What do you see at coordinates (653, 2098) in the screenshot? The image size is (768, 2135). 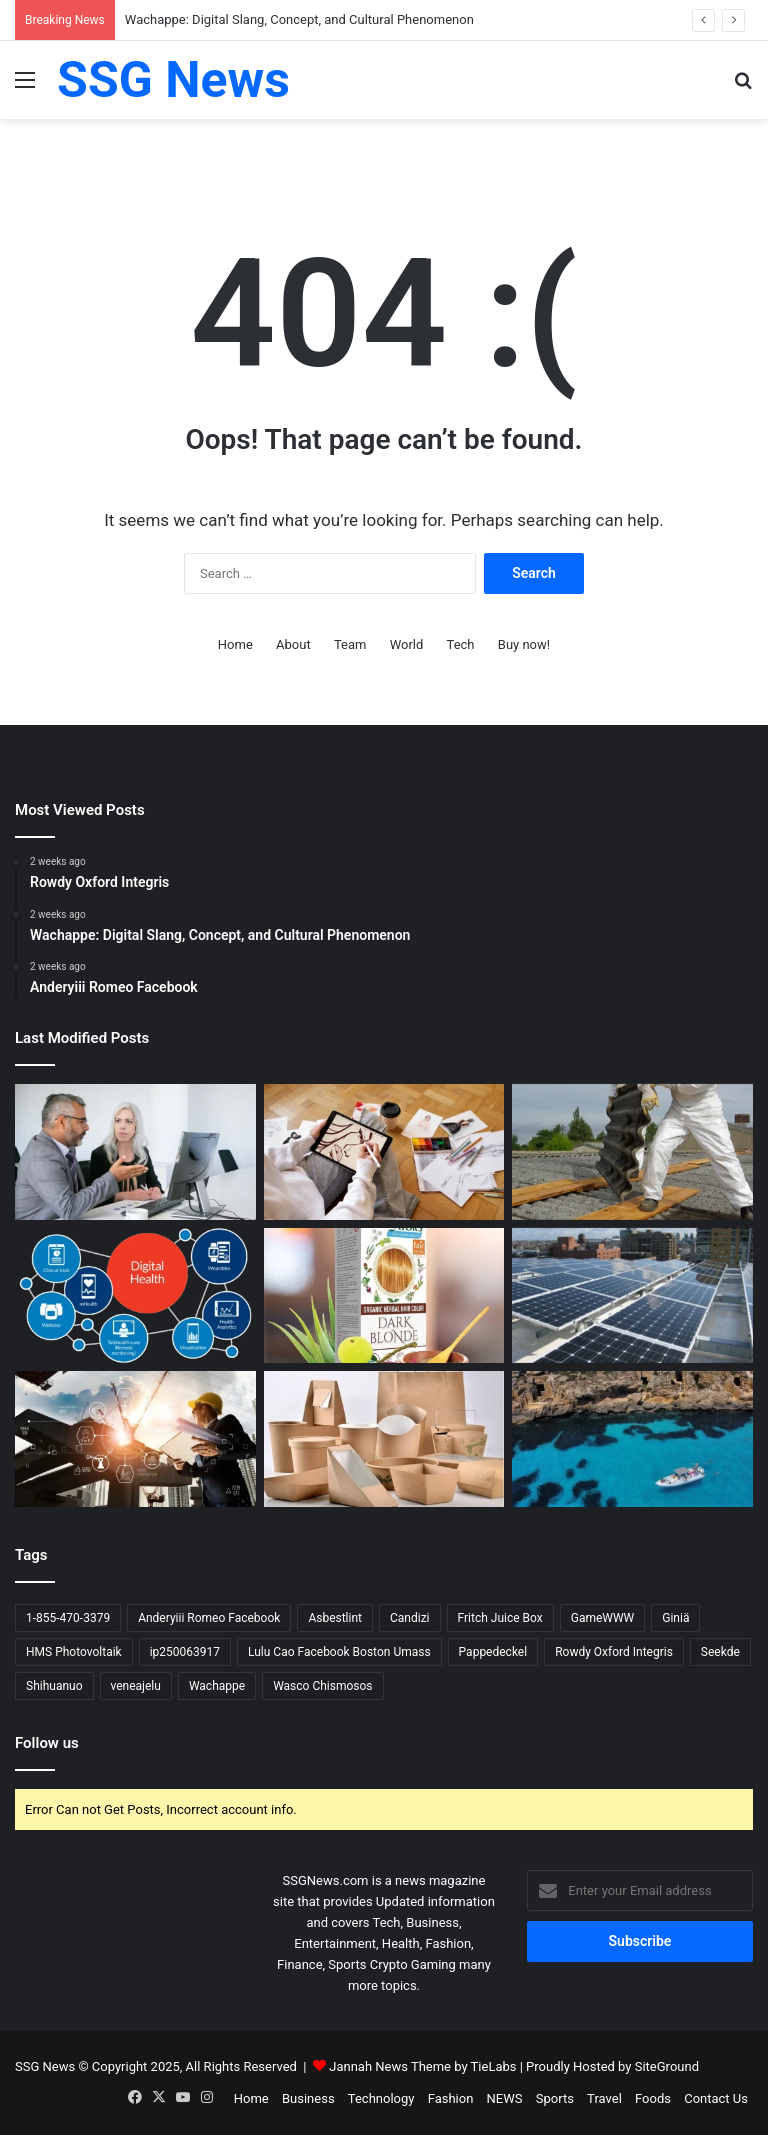 I see `Foods` at bounding box center [653, 2098].